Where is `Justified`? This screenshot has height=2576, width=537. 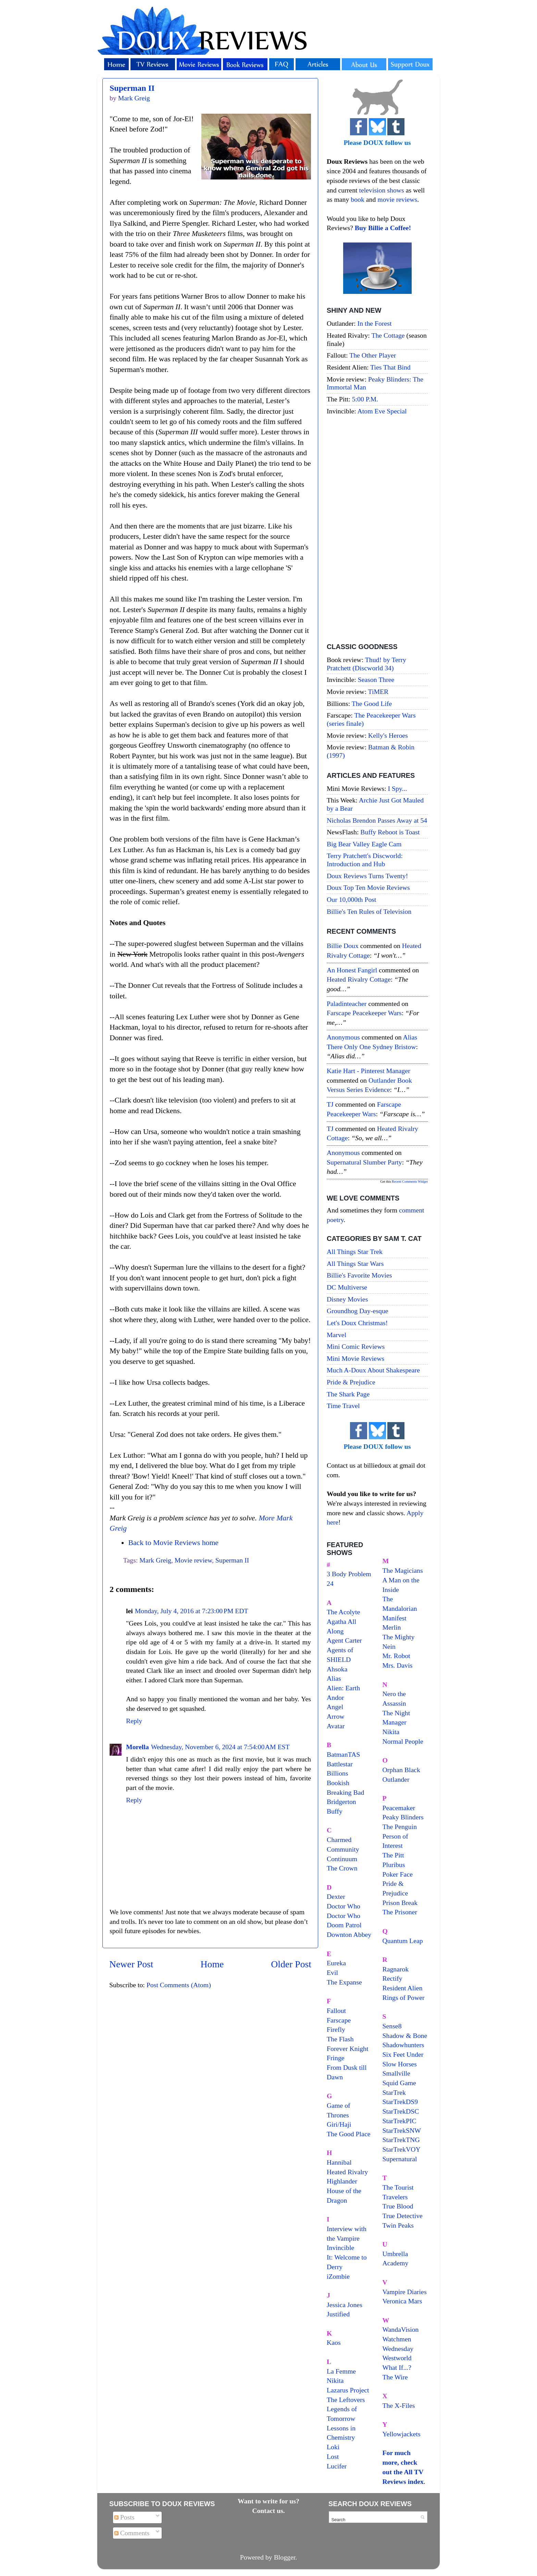
Justified is located at coordinates (338, 2314).